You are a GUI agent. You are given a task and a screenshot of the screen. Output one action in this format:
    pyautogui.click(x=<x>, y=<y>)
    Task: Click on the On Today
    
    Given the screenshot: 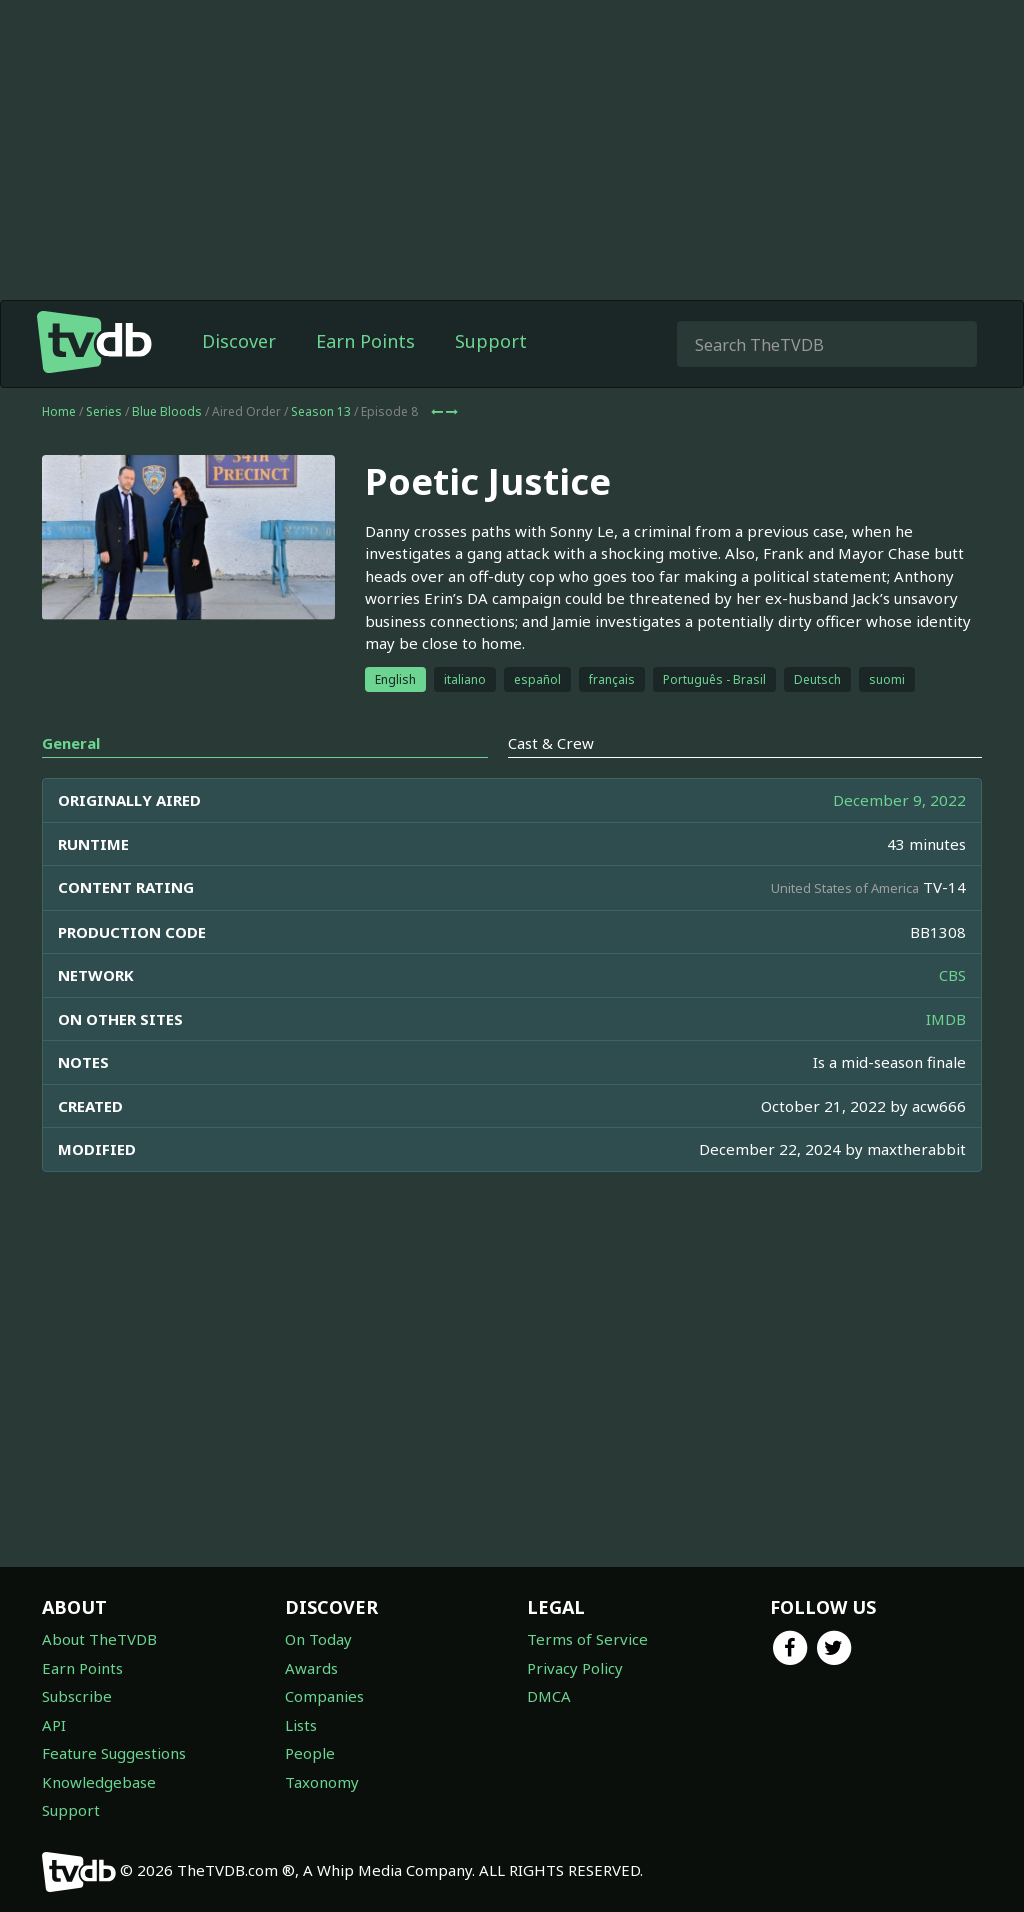 What is the action you would take?
    pyautogui.click(x=318, y=1639)
    